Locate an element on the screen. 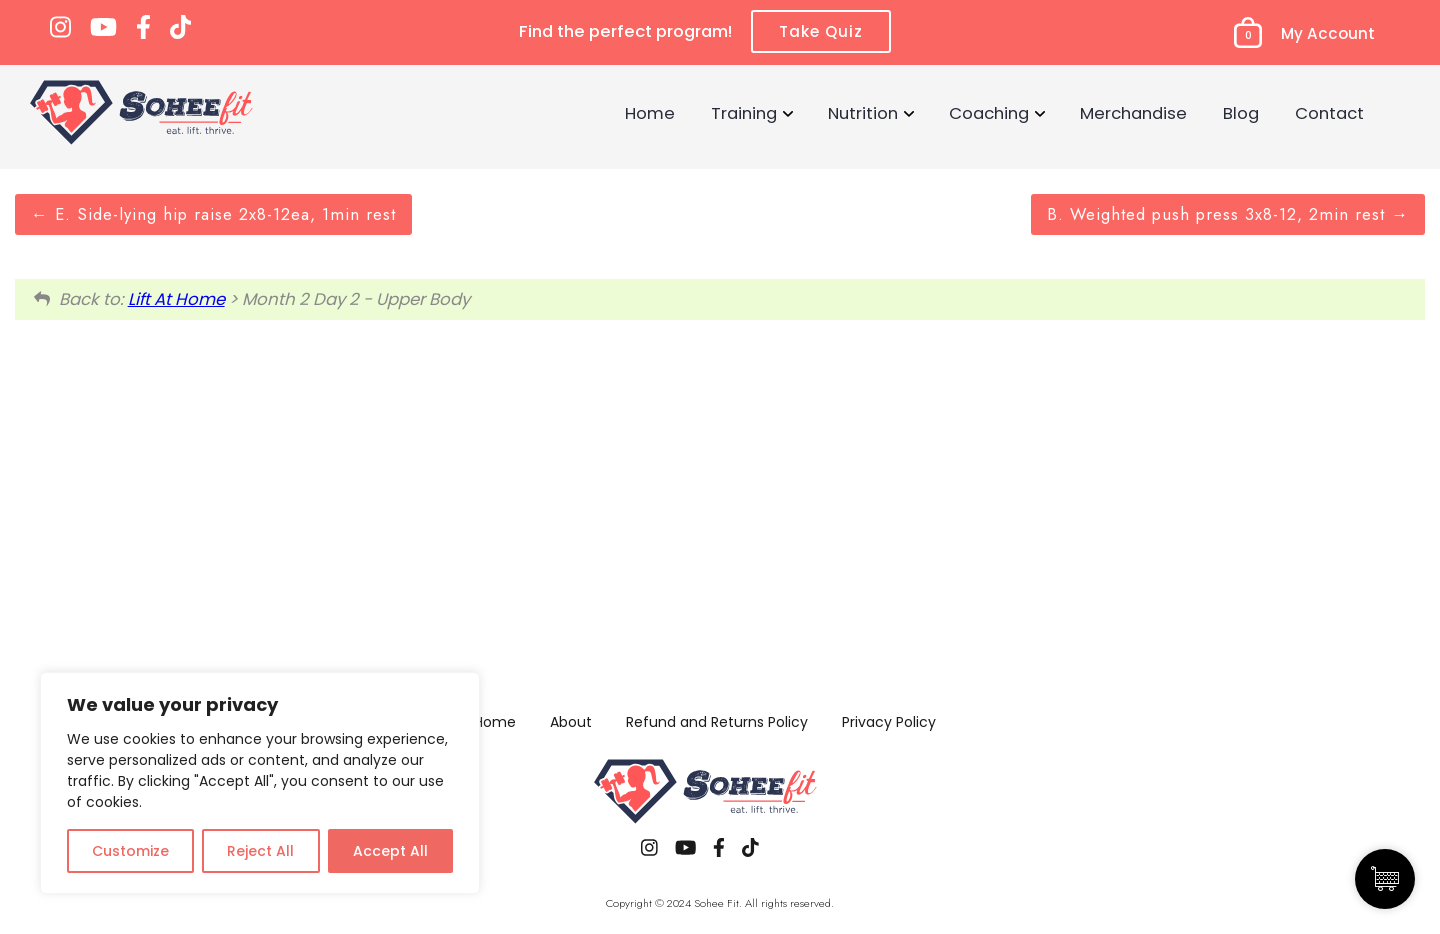 The height and width of the screenshot is (934, 1440). Accept All is located at coordinates (390, 851).